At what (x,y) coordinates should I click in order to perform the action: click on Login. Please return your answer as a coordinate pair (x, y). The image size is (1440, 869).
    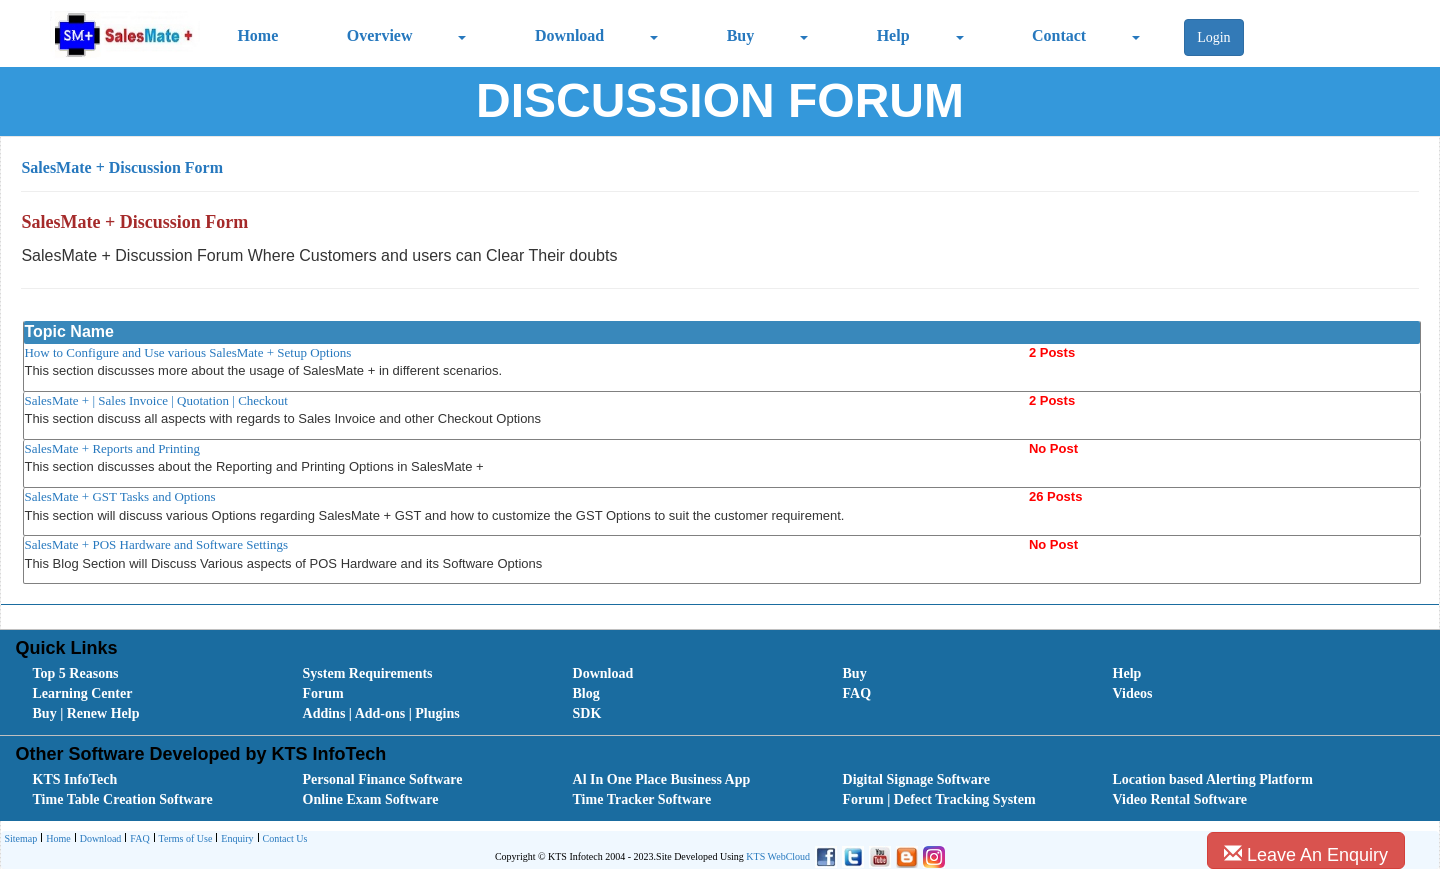
    Looking at the image, I should click on (1213, 37).